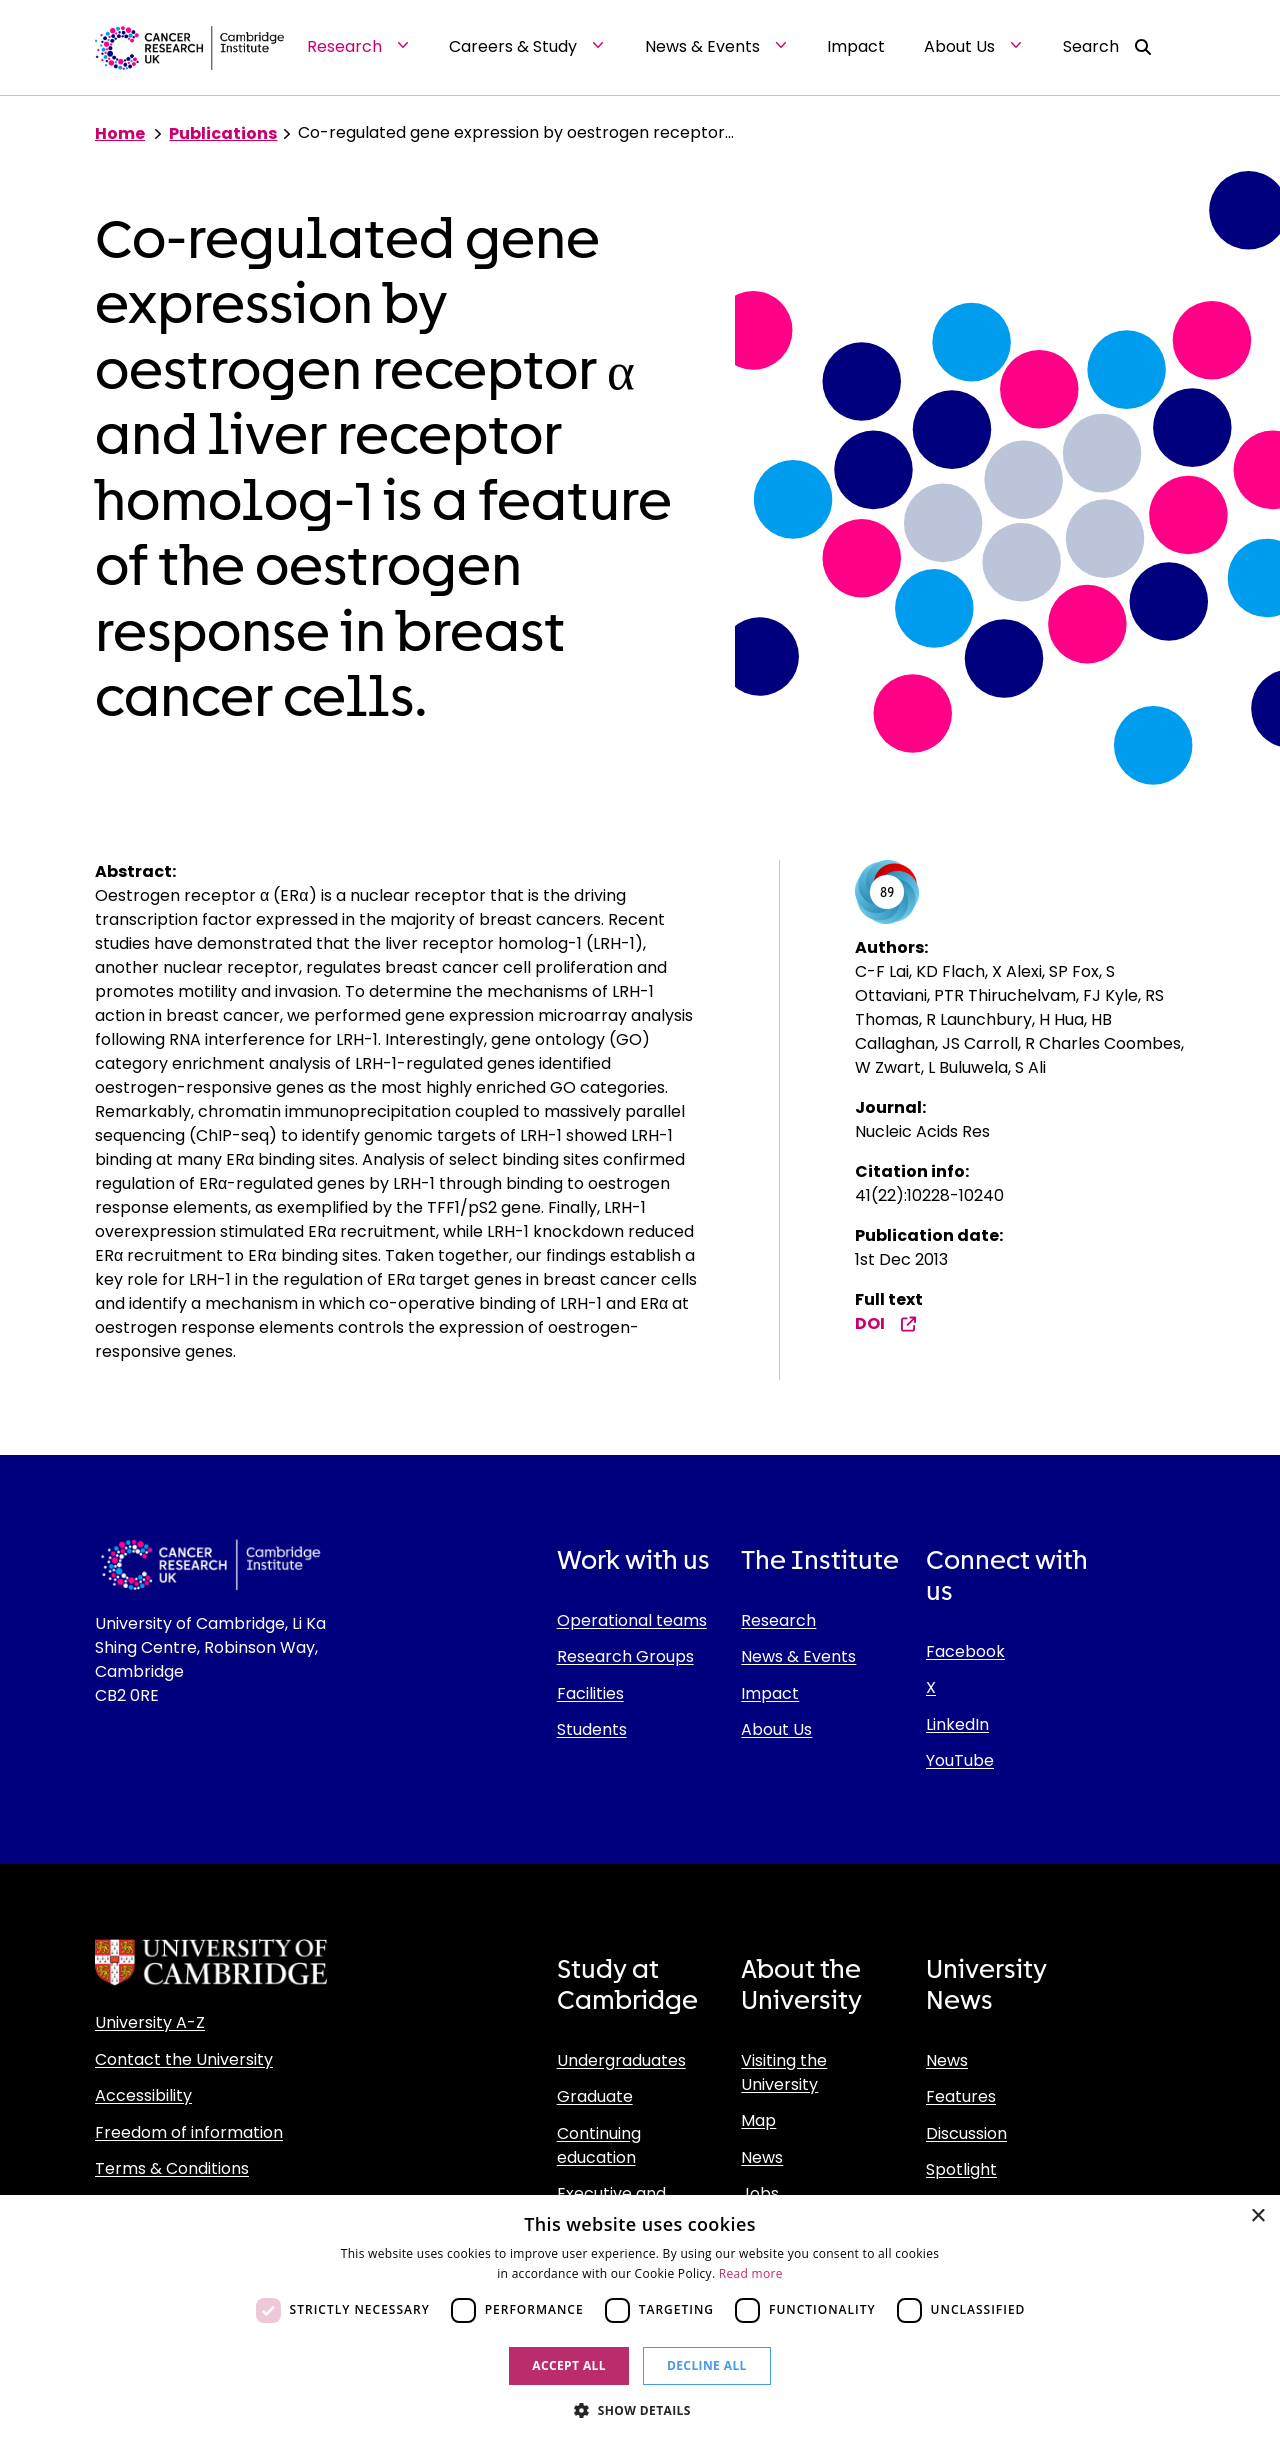  Describe the element at coordinates (961, 2169) in the screenshot. I see `Spotlight` at that location.